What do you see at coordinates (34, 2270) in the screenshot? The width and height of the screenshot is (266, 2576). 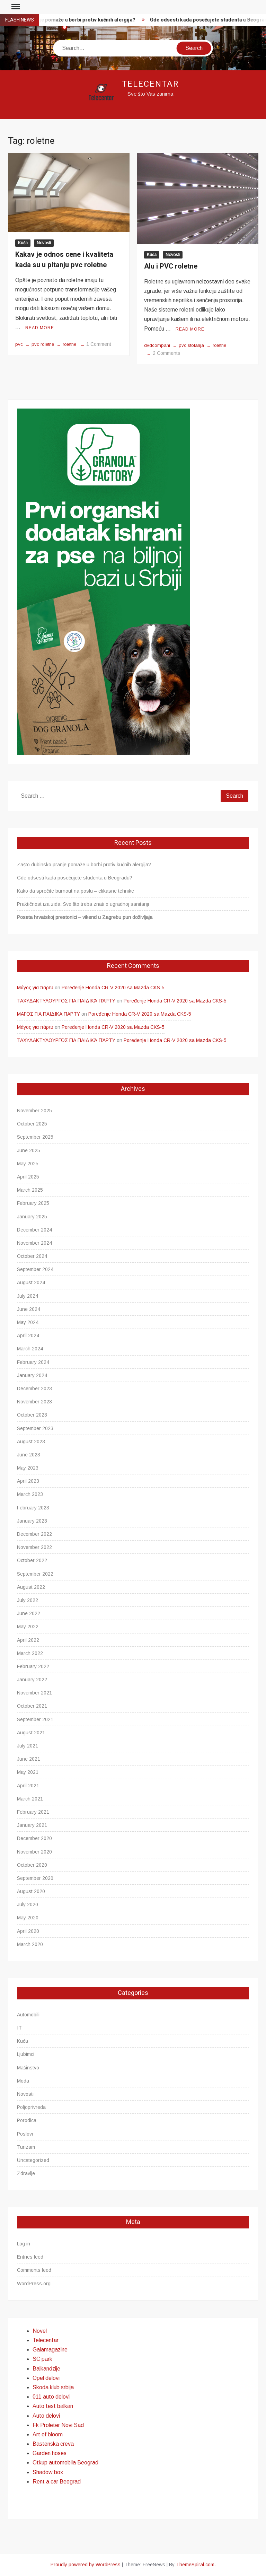 I see `Comments feed` at bounding box center [34, 2270].